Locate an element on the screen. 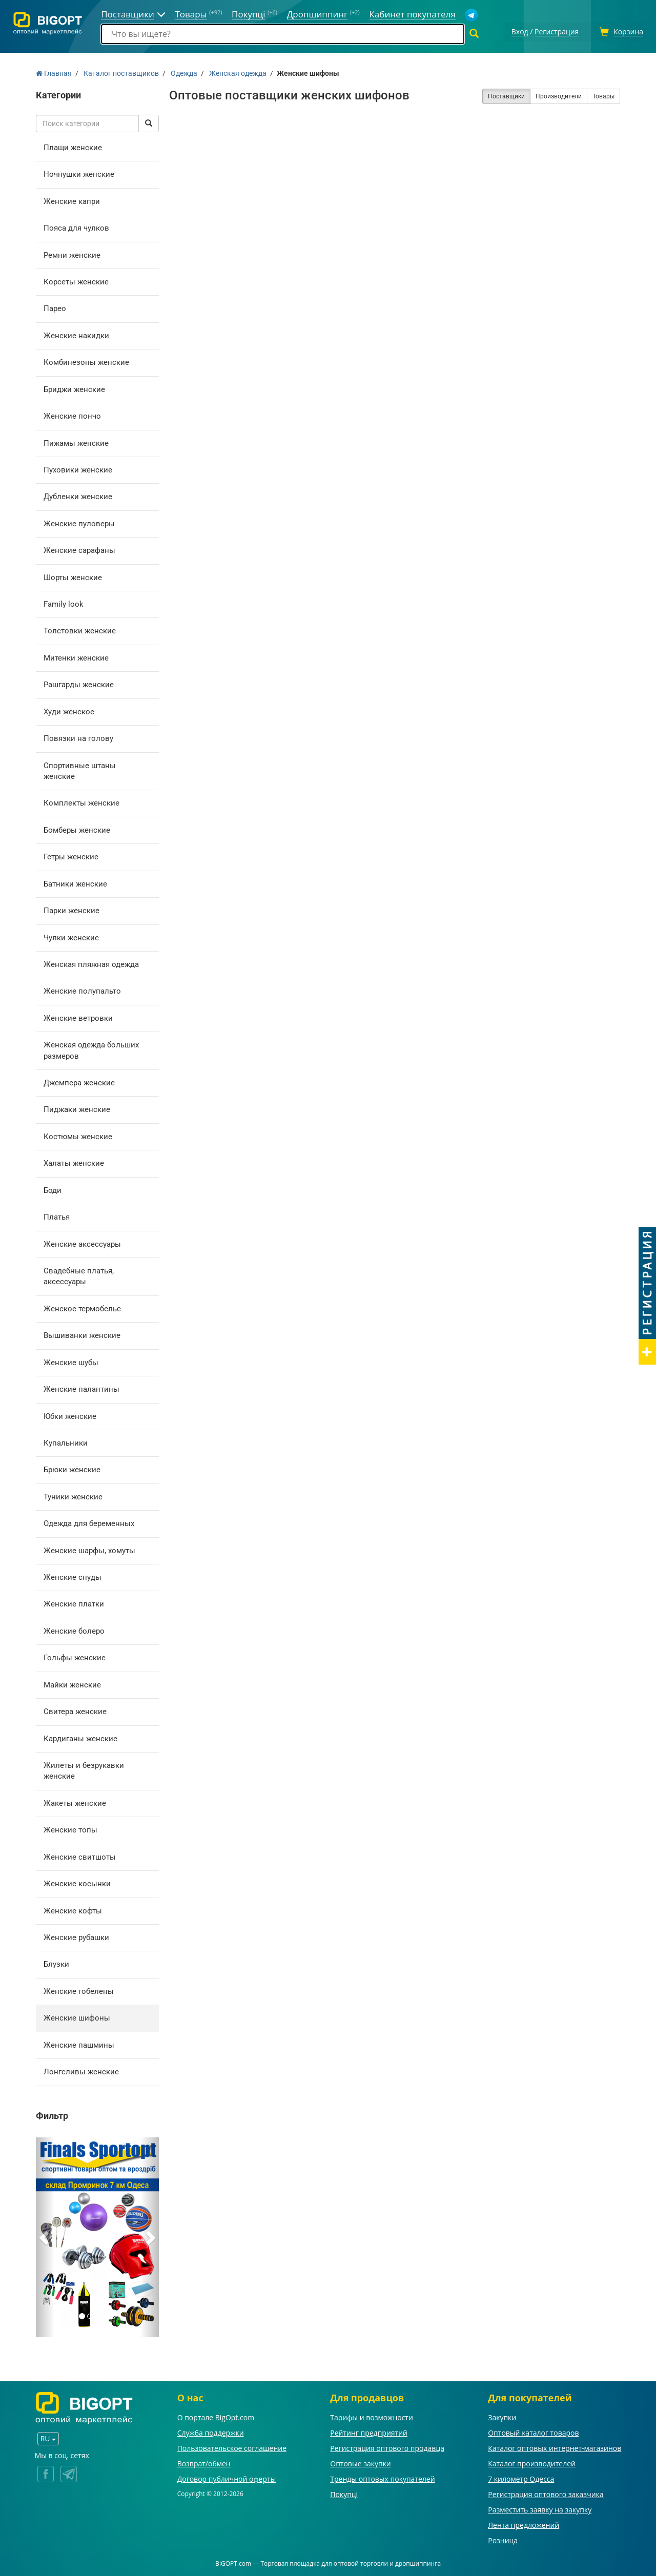 Image resolution: width=656 pixels, height=2576 pixels. [button] is located at coordinates (45, 2236).